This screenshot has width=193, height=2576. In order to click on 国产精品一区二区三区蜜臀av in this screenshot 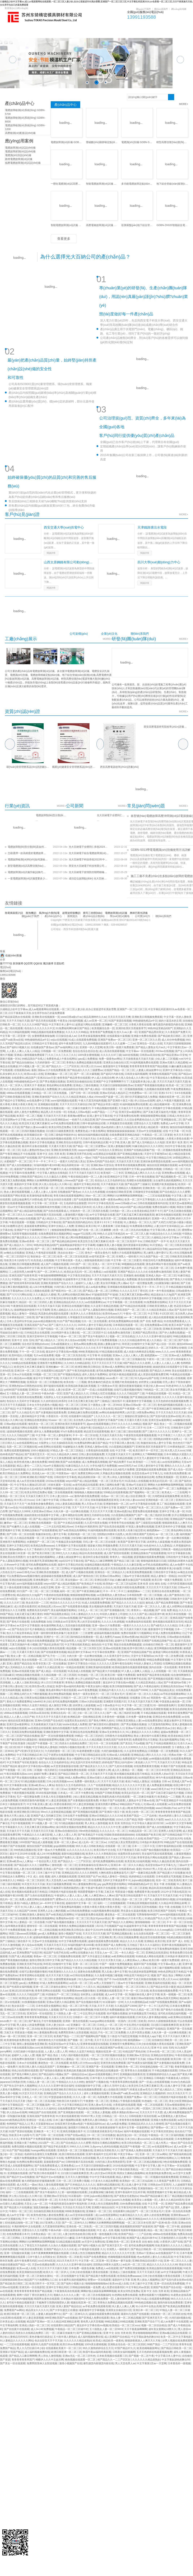, I will do `click(90, 1146)`.